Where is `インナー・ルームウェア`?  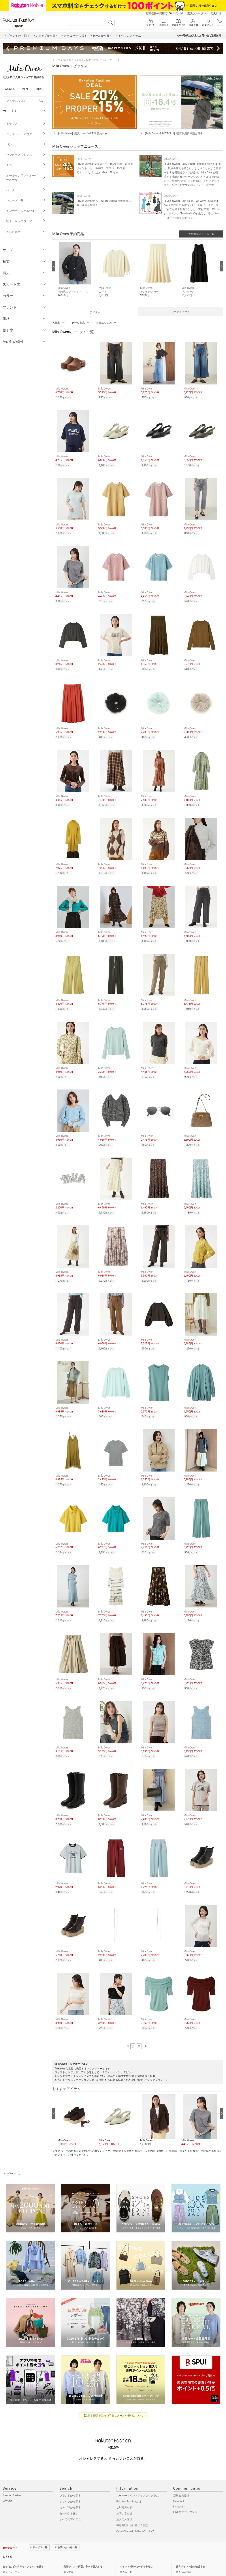 インナー・ルームウェア is located at coordinates (26, 211).